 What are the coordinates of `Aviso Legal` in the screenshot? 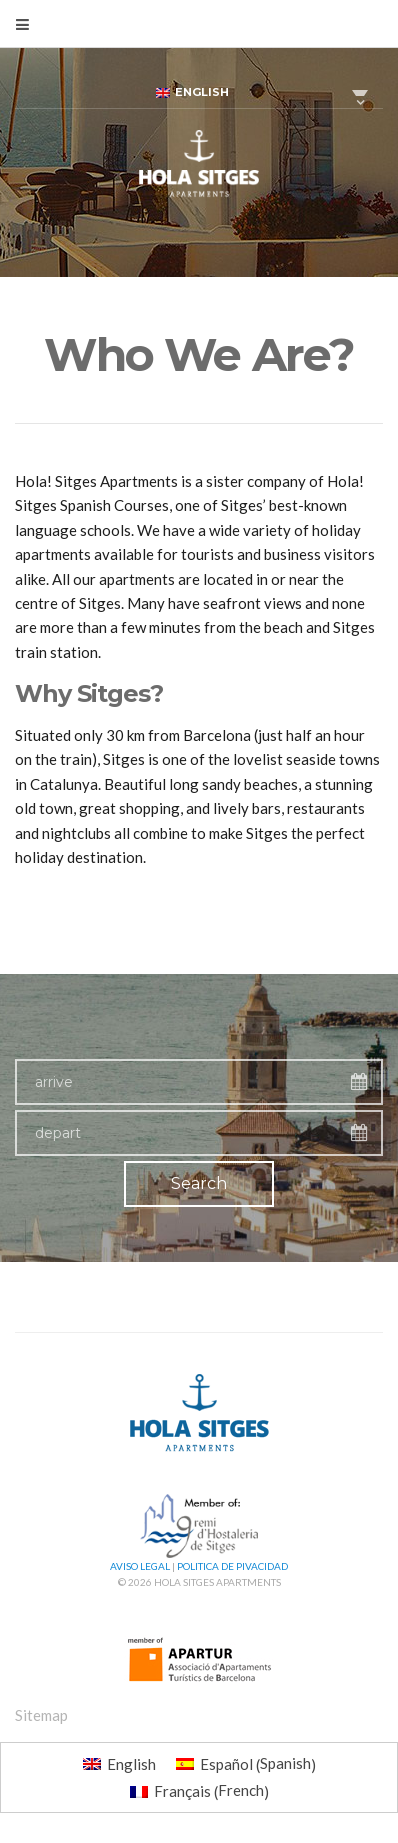 It's located at (140, 1566).